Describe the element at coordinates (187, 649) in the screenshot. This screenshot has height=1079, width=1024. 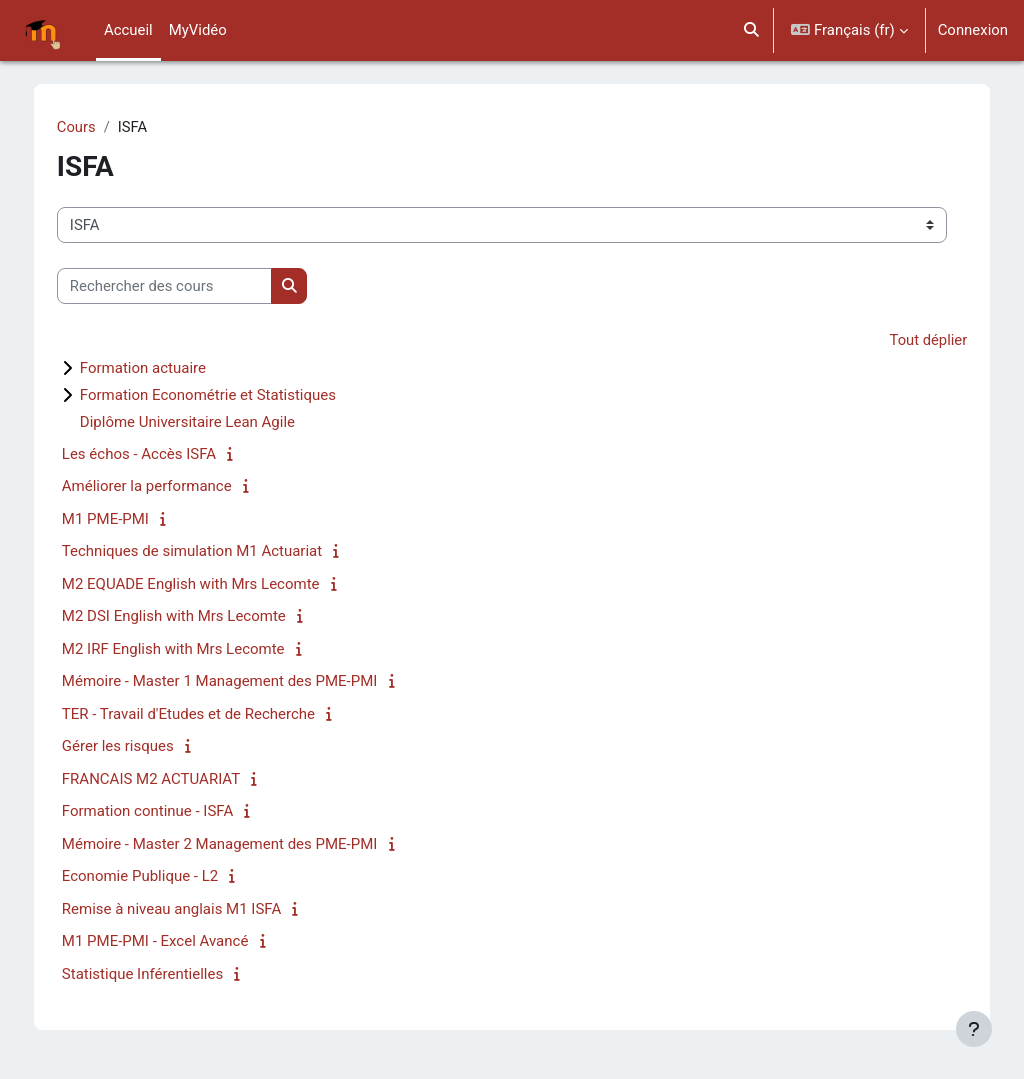
I see `M2 IRF English with Mrs Lecomte` at that location.